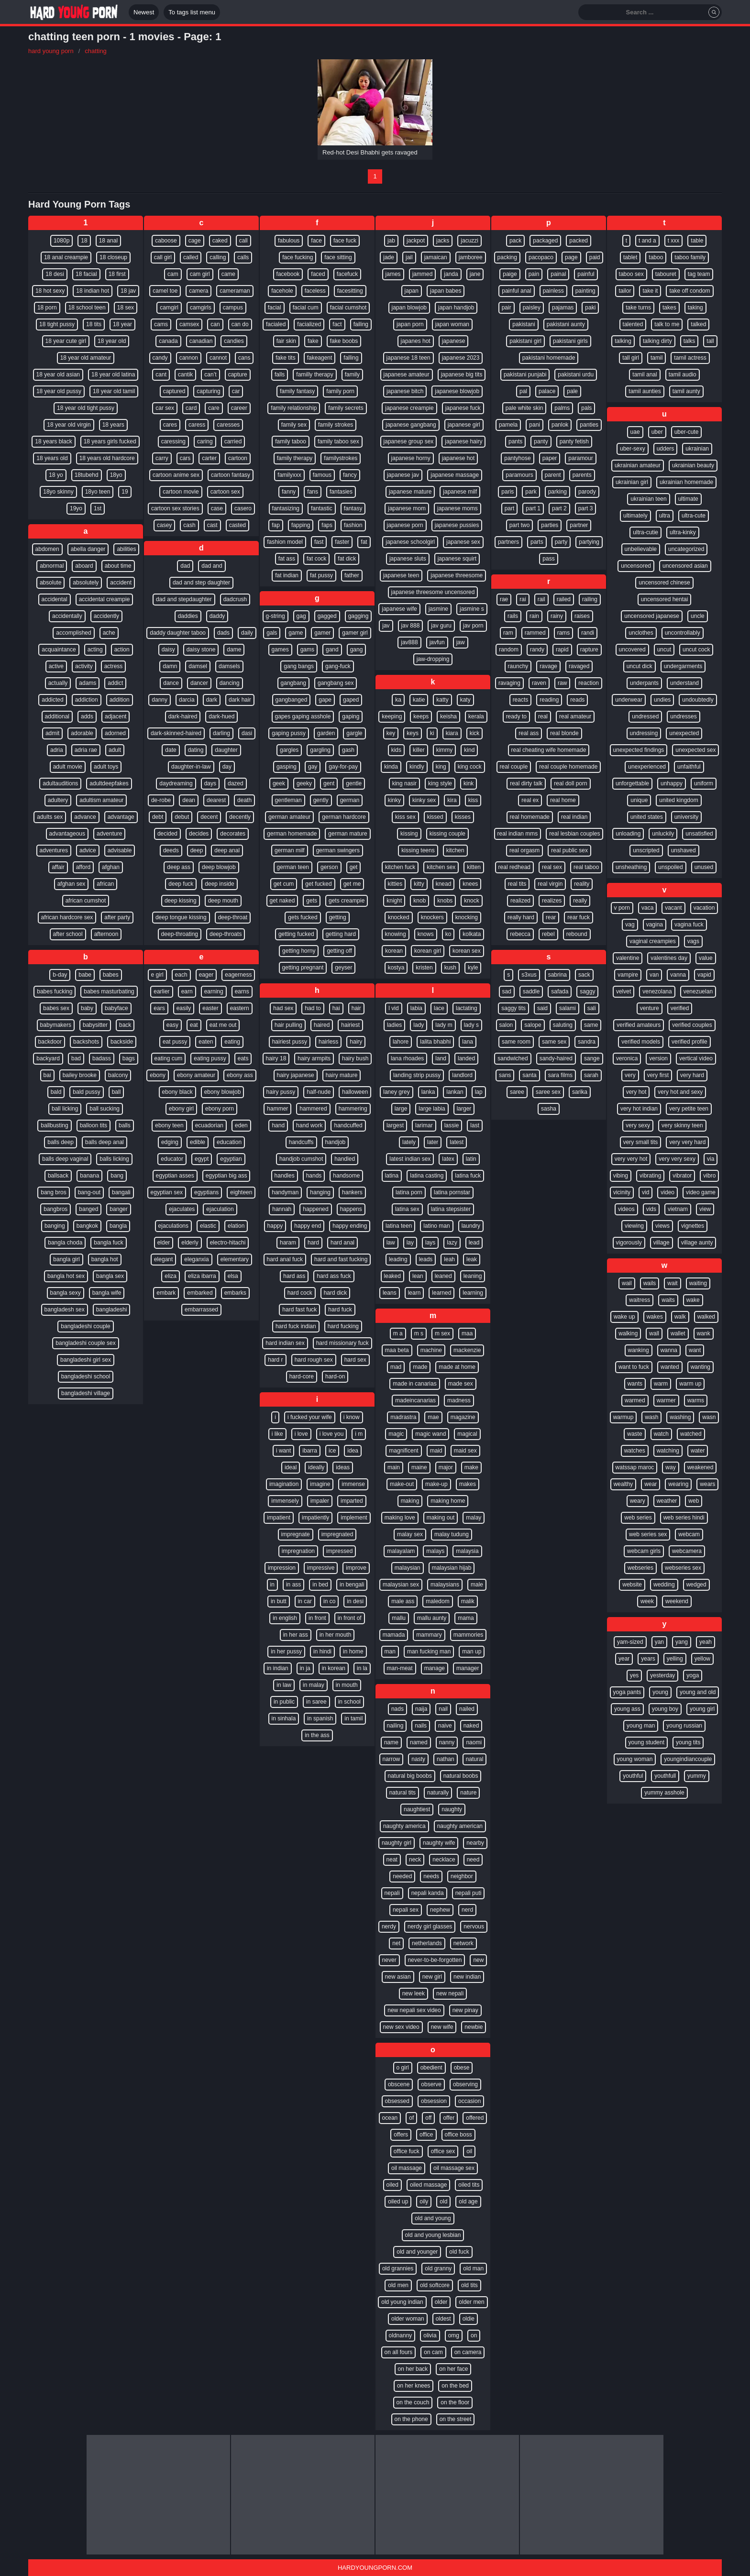 The image size is (750, 2576). I want to click on part two, so click(519, 525).